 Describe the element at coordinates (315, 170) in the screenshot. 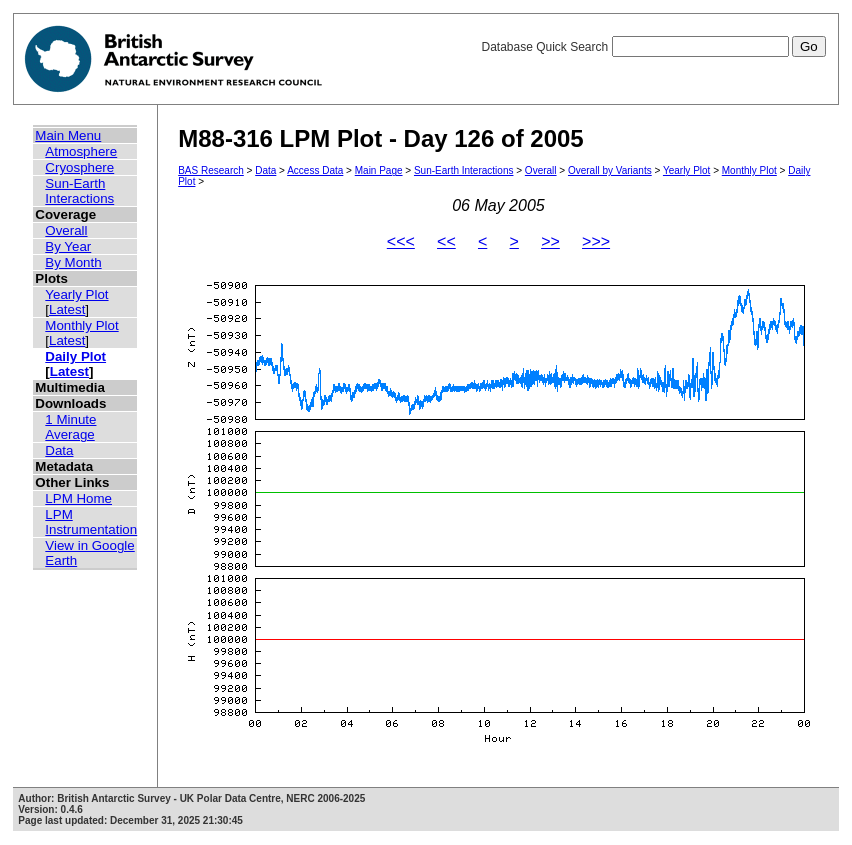

I see `Access Data` at that location.